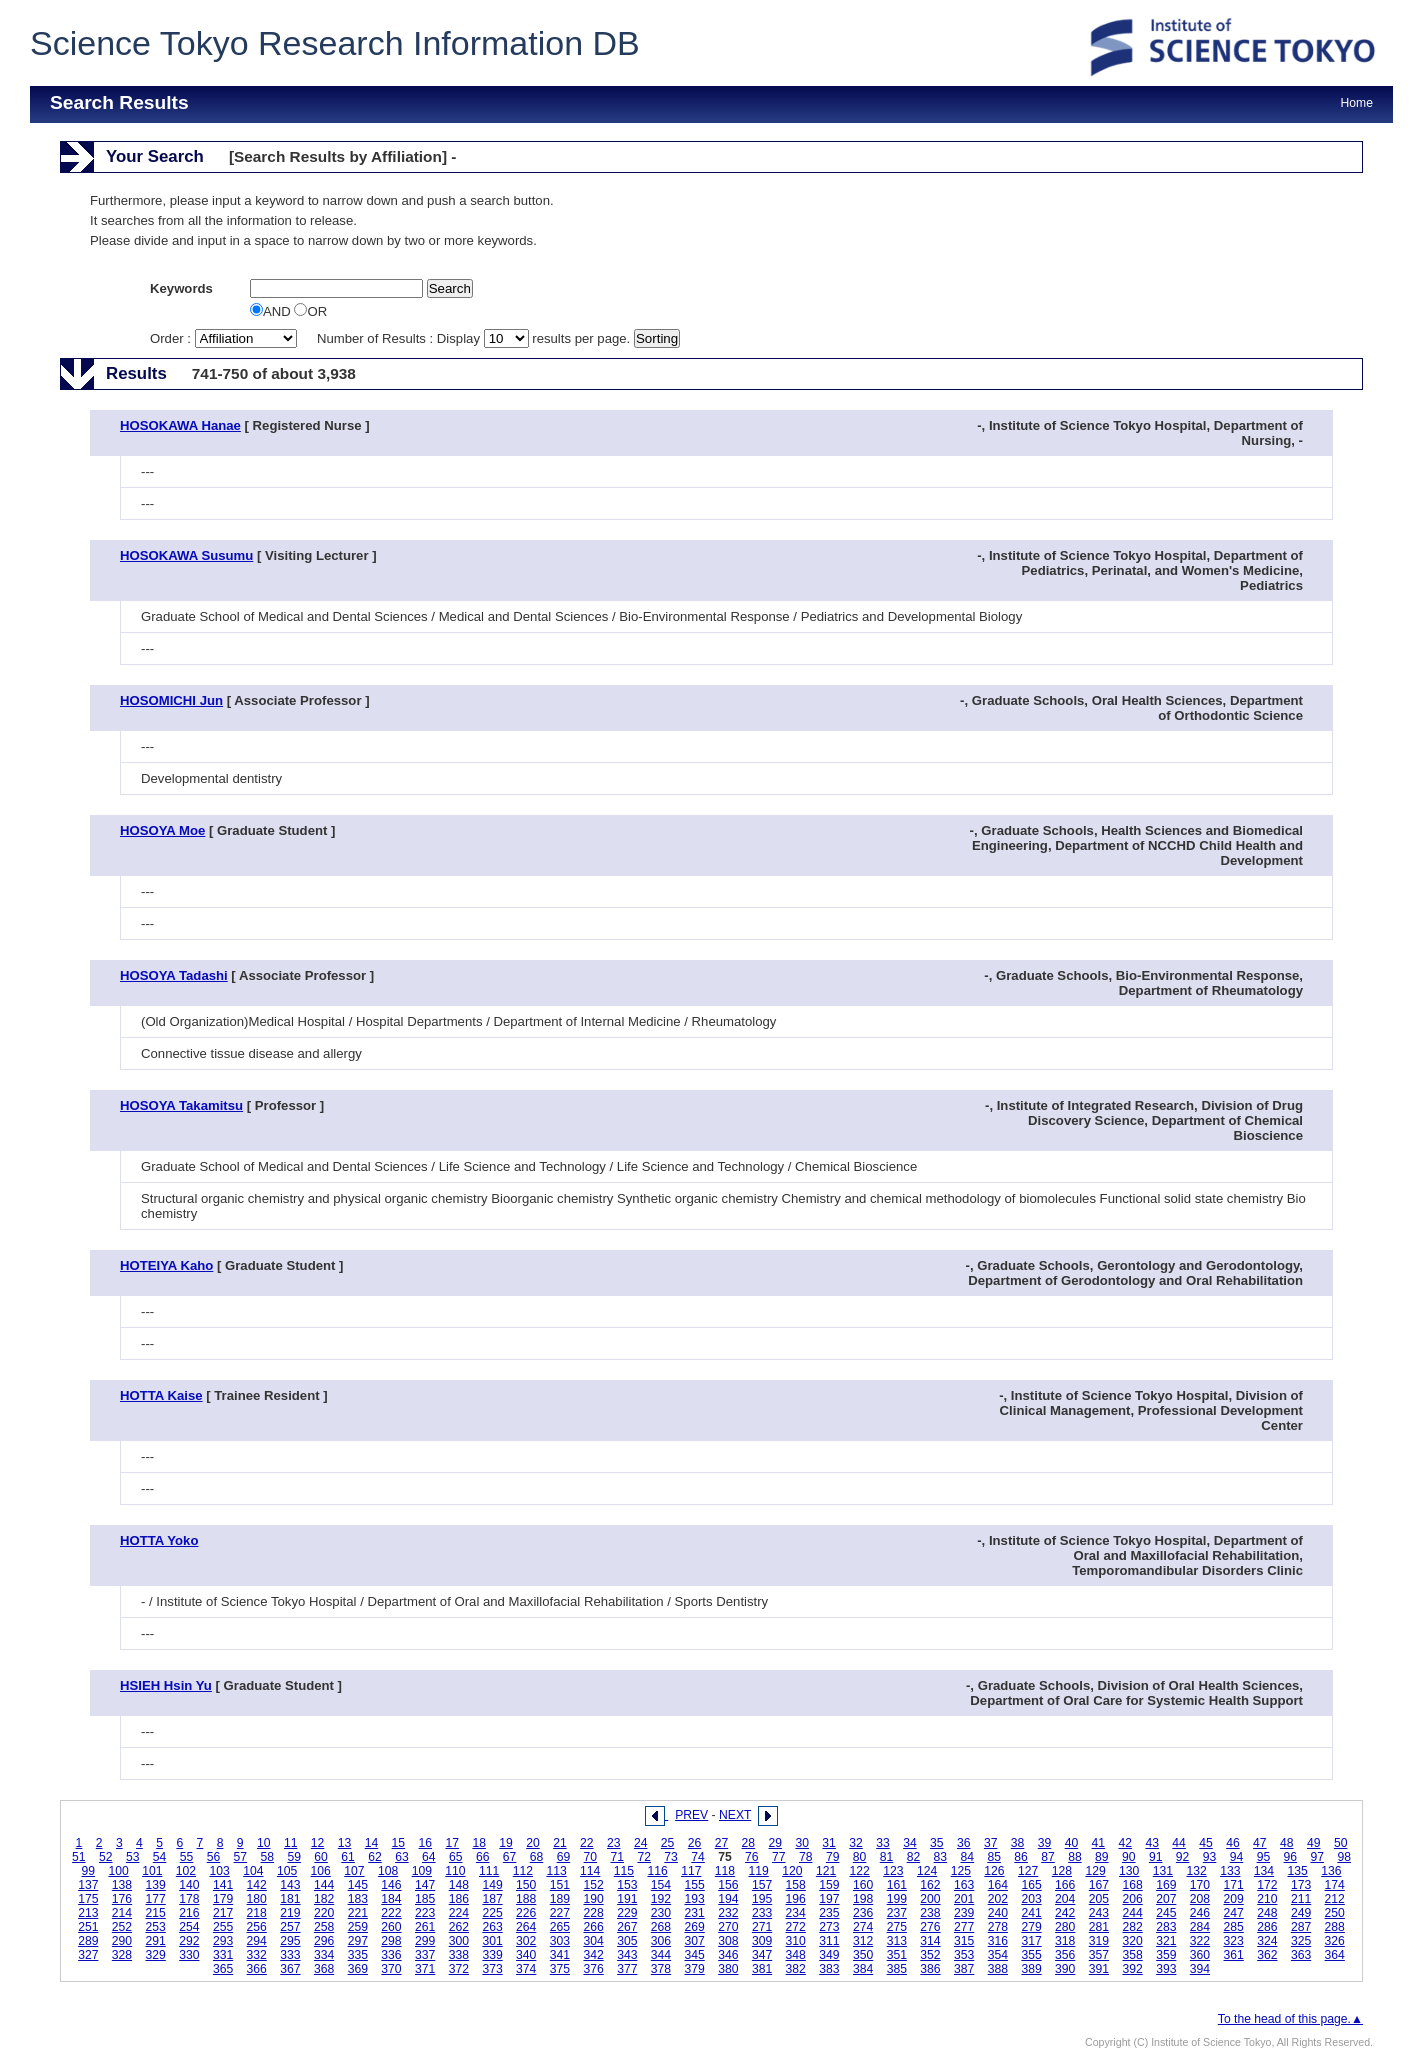 The image size is (1423, 2068). Describe the element at coordinates (614, 1843) in the screenshot. I see `23` at that location.